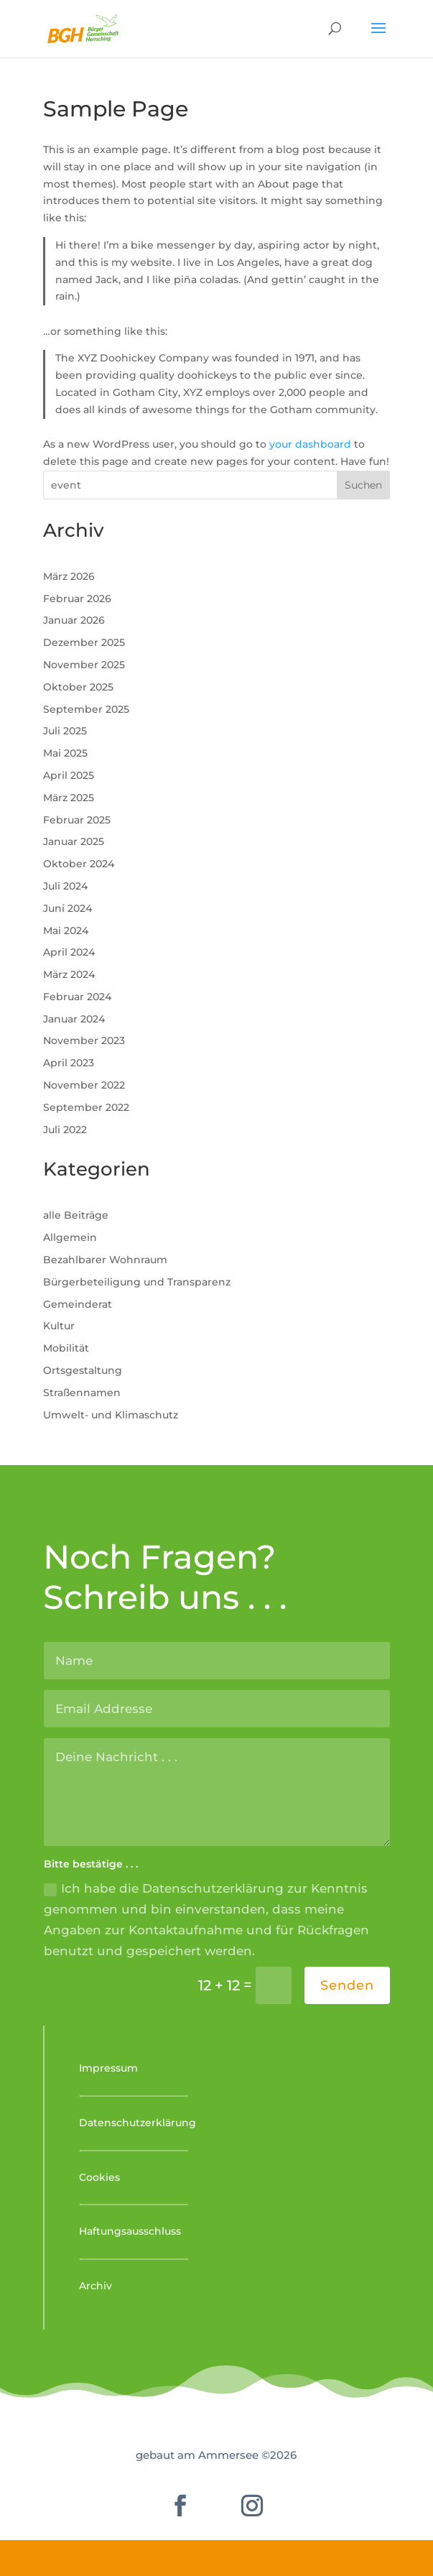 This screenshot has height=2576, width=433. I want to click on Straßennamen, so click(82, 1392).